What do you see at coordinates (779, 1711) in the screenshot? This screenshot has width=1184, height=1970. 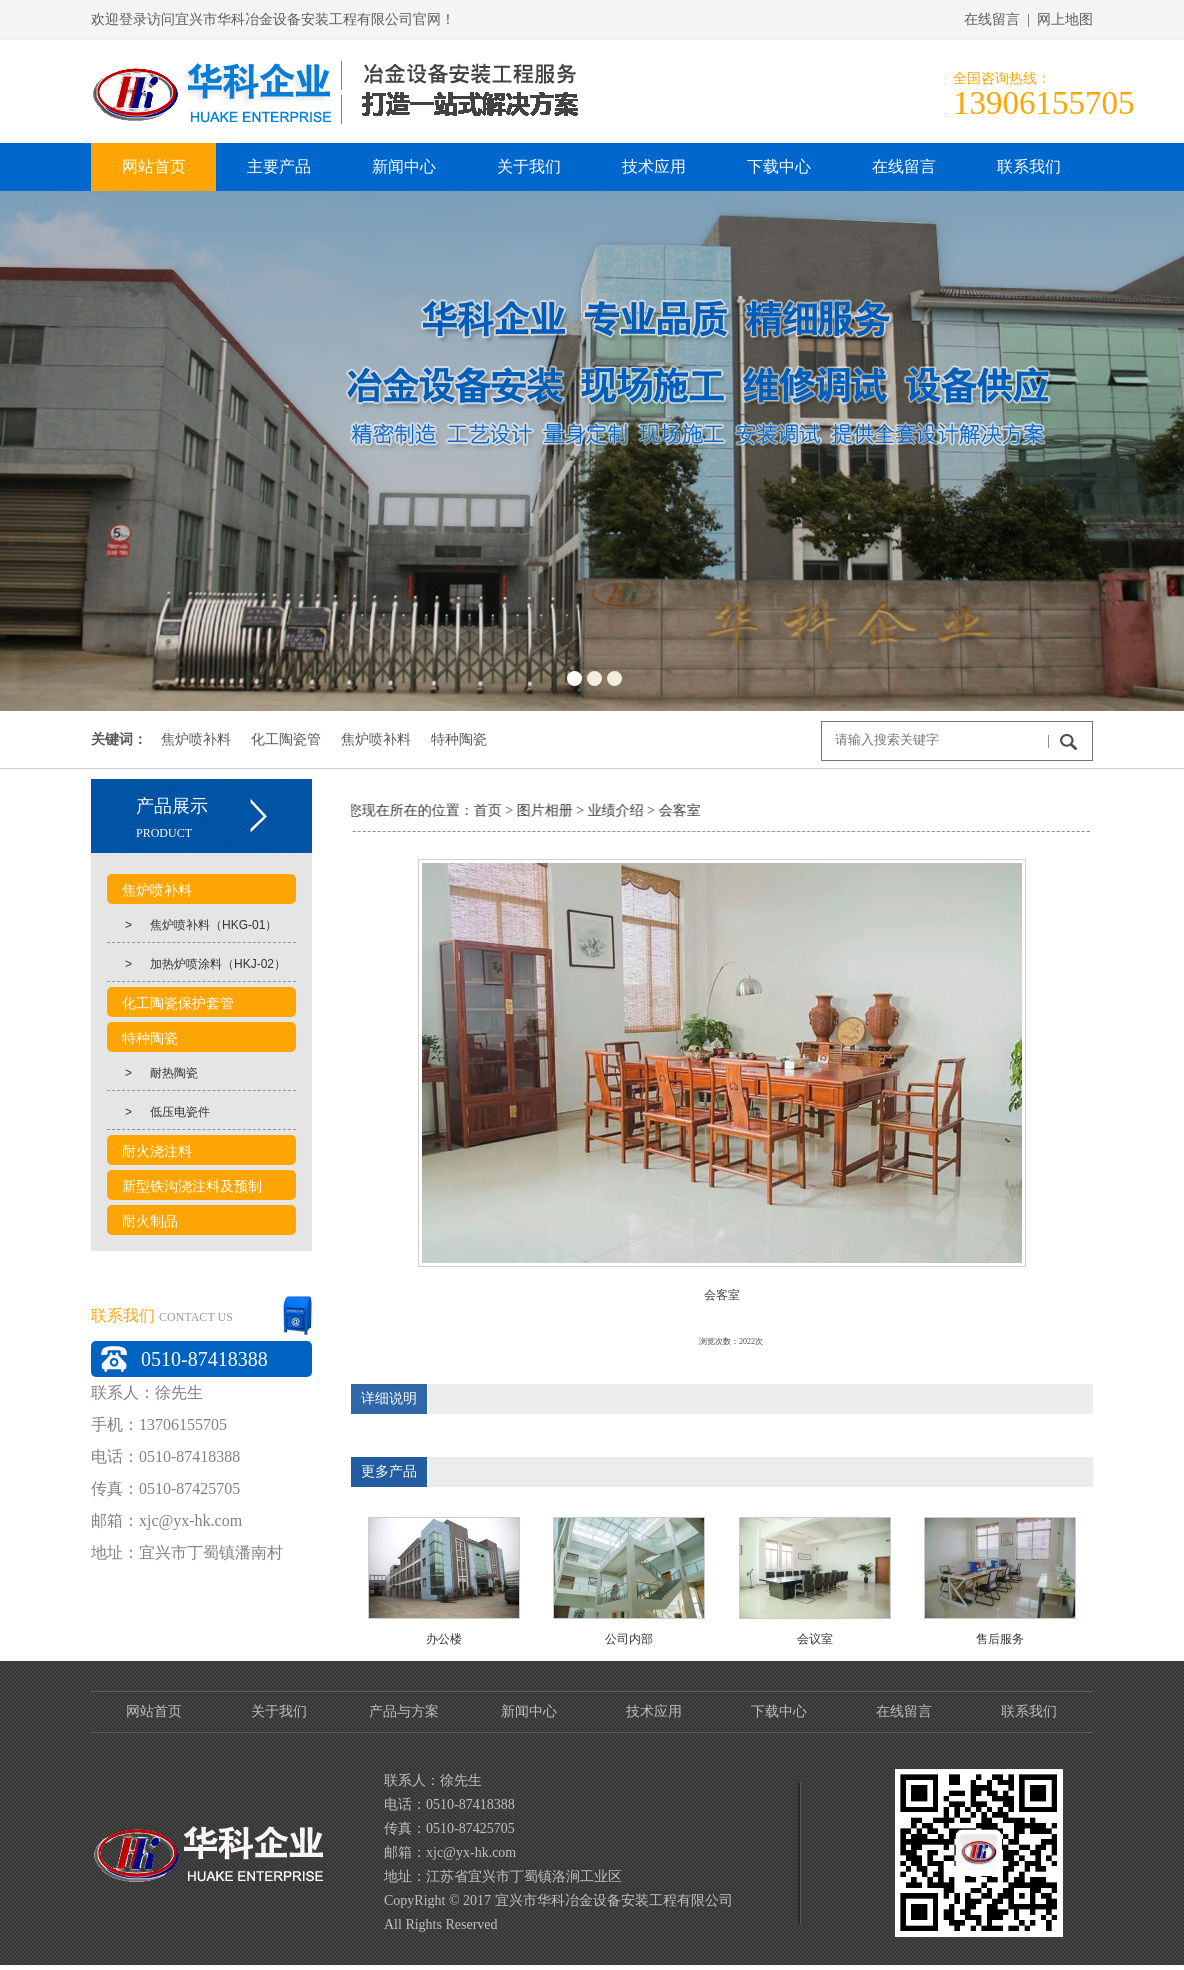 I see `下载中心` at bounding box center [779, 1711].